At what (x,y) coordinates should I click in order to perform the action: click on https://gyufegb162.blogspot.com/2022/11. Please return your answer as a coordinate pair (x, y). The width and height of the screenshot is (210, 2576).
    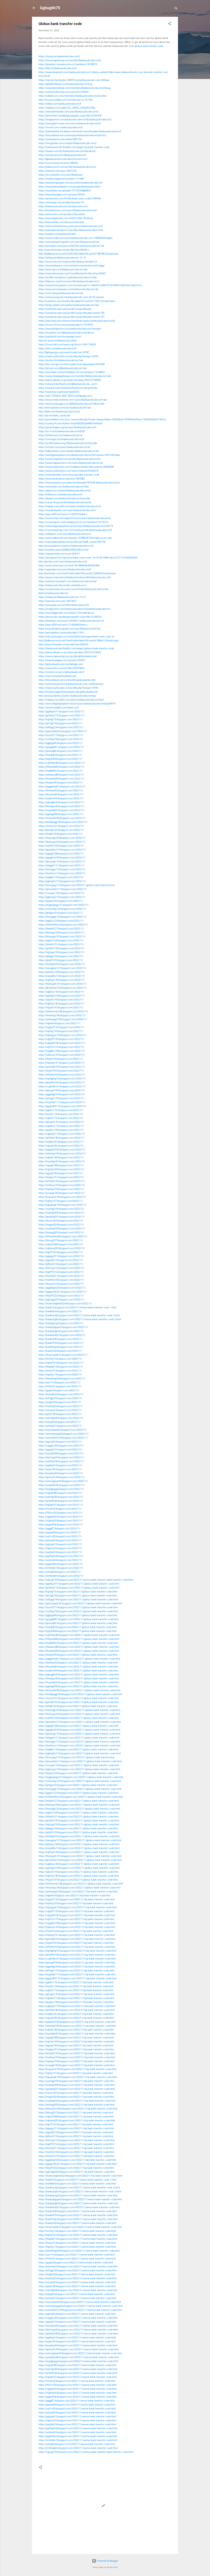
    Looking at the image, I should click on (61, 1066).